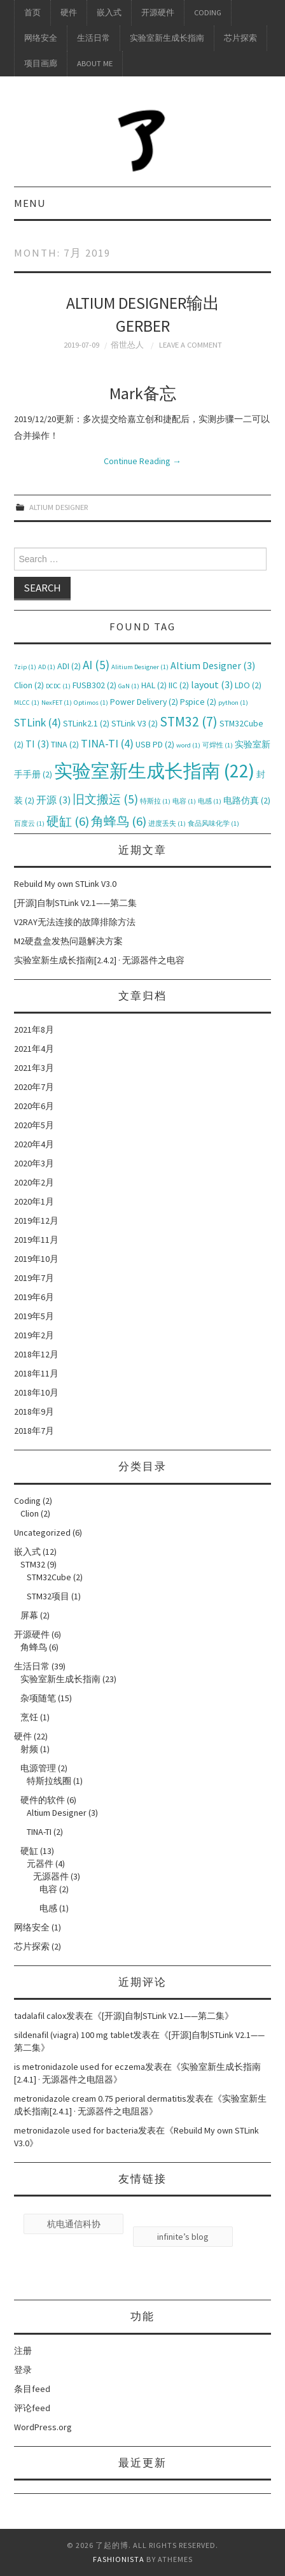 The height and width of the screenshot is (2576, 285). Describe the element at coordinates (91, 702) in the screenshot. I see `Optimos [Optimos (1个项目)]` at that location.